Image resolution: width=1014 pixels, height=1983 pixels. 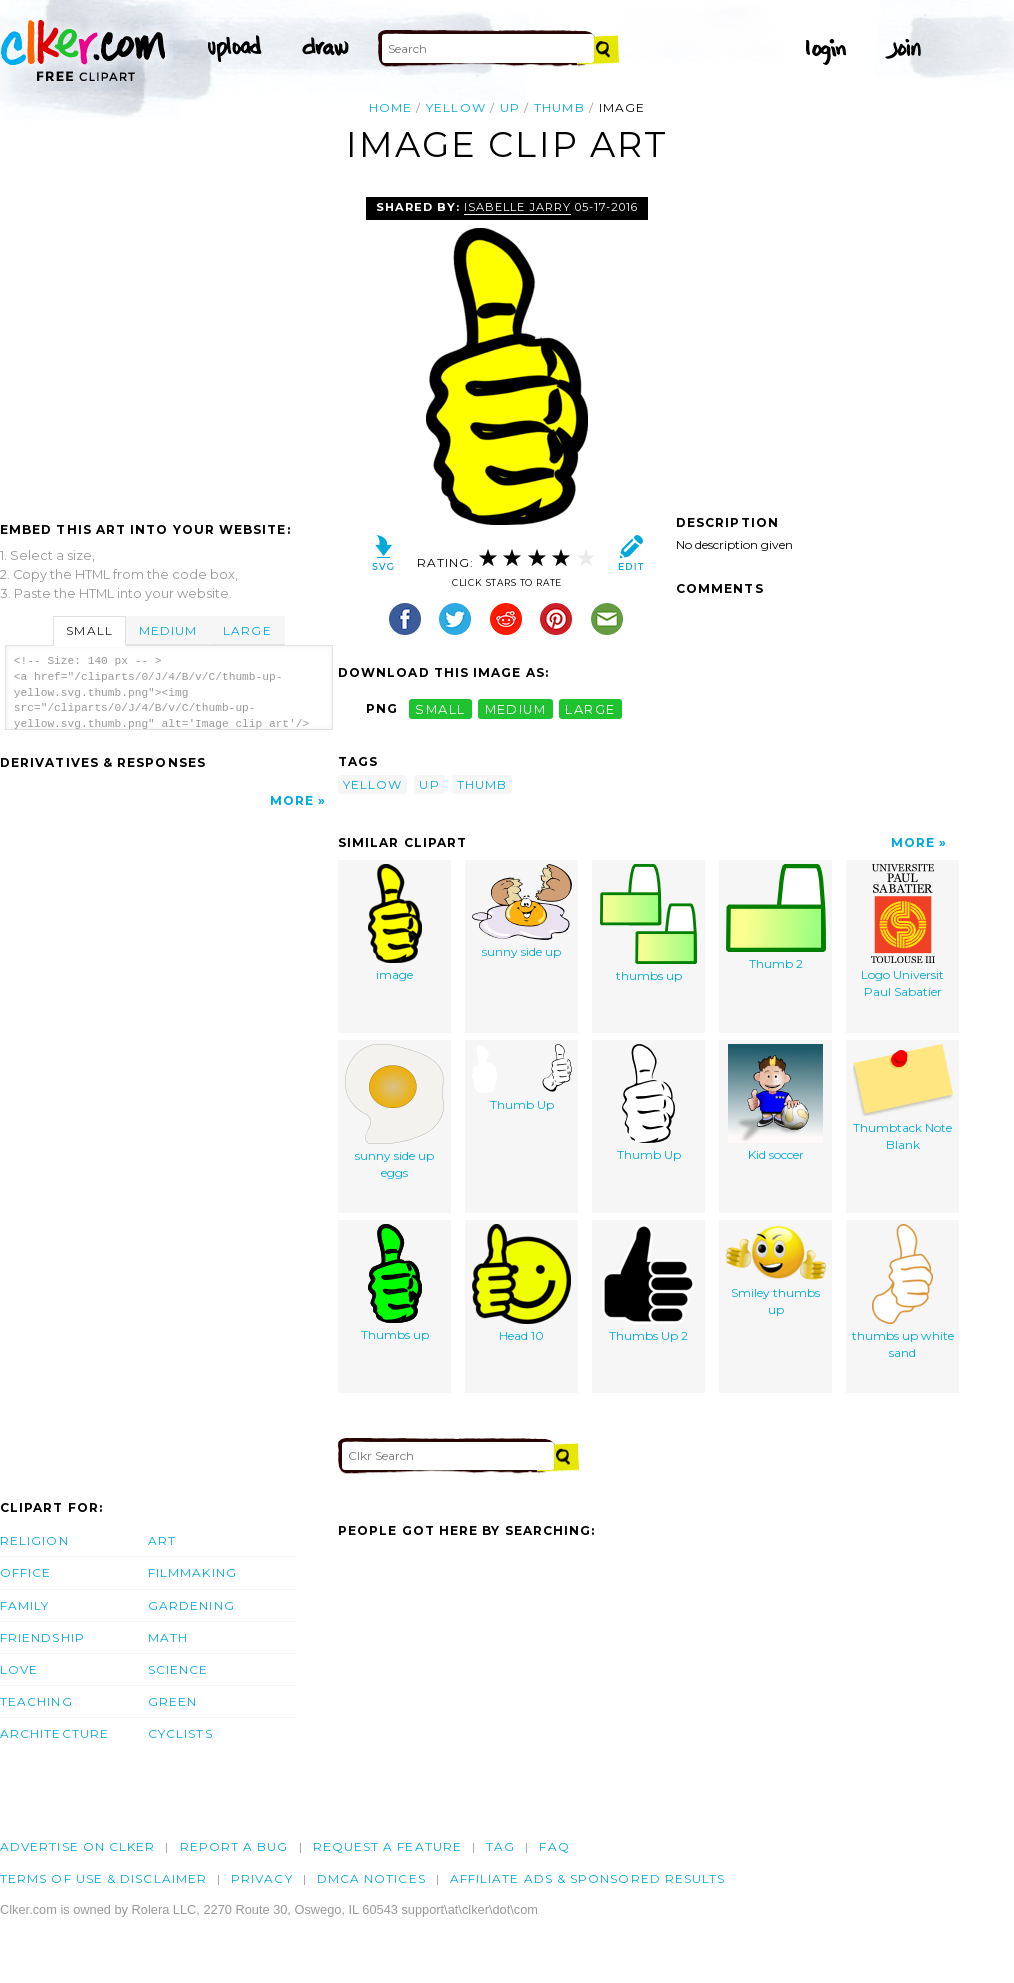 I want to click on Religion, so click(x=34, y=1540).